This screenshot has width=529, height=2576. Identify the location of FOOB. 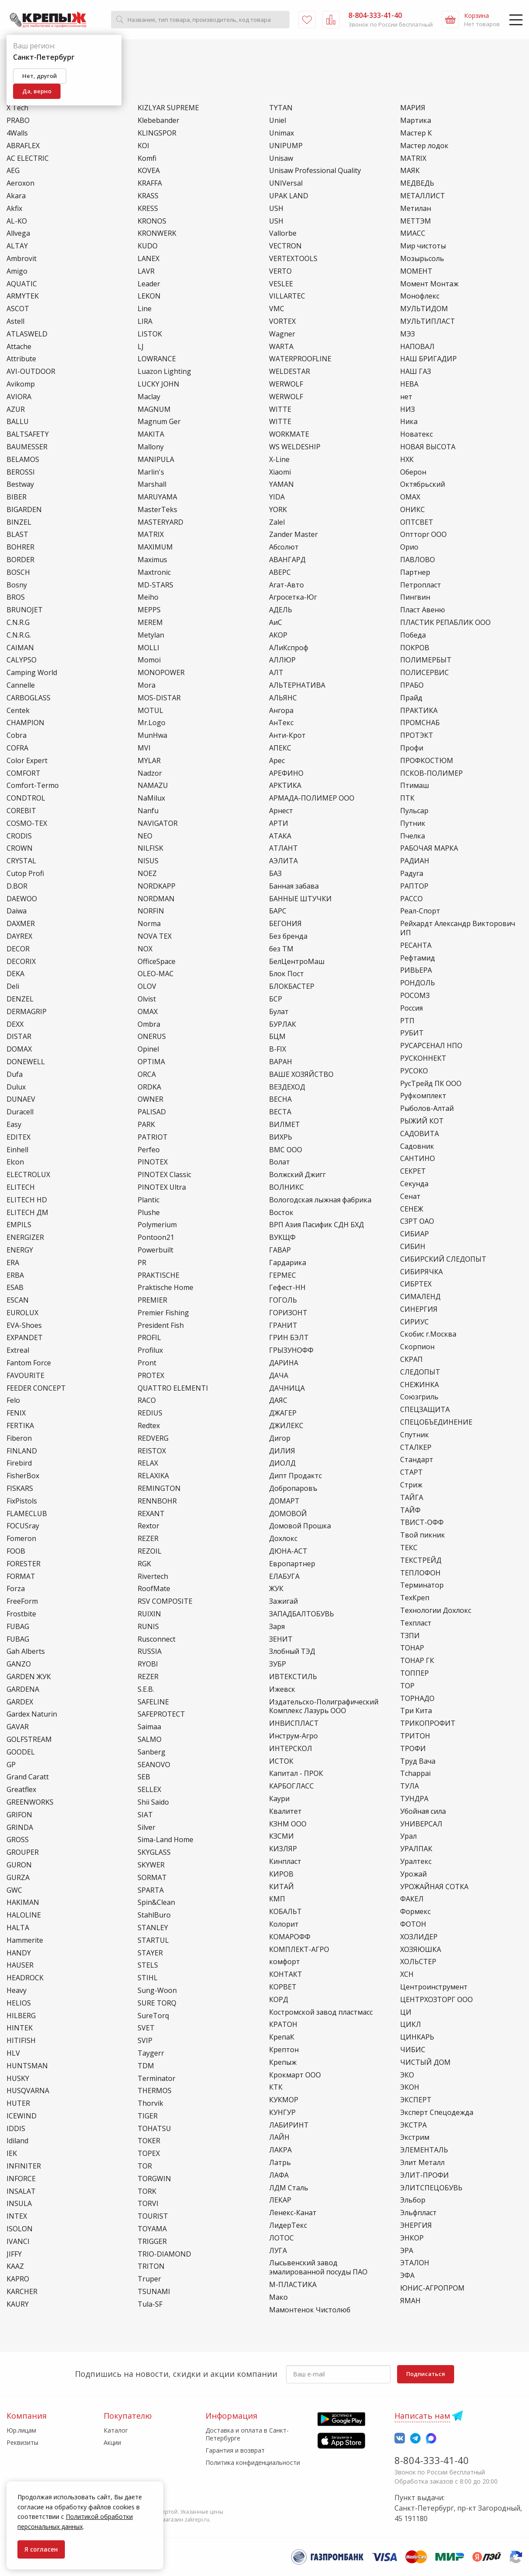
(16, 1551).